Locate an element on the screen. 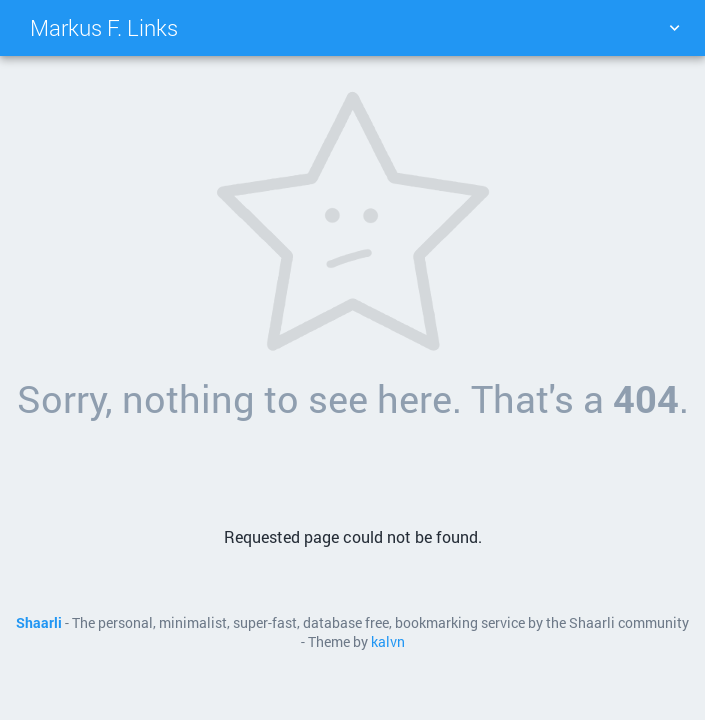 This screenshot has width=705, height=720. Markus F. Links is located at coordinates (104, 27).